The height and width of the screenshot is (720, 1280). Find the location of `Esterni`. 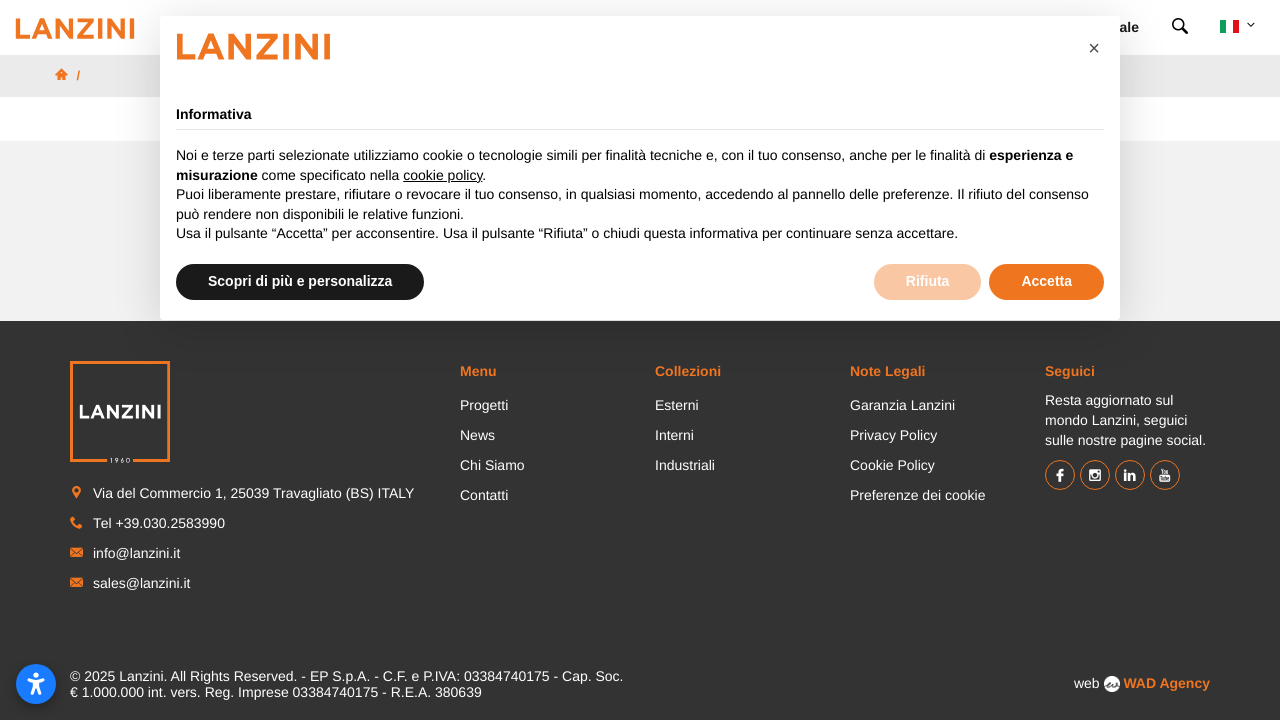

Esterni is located at coordinates (677, 405).